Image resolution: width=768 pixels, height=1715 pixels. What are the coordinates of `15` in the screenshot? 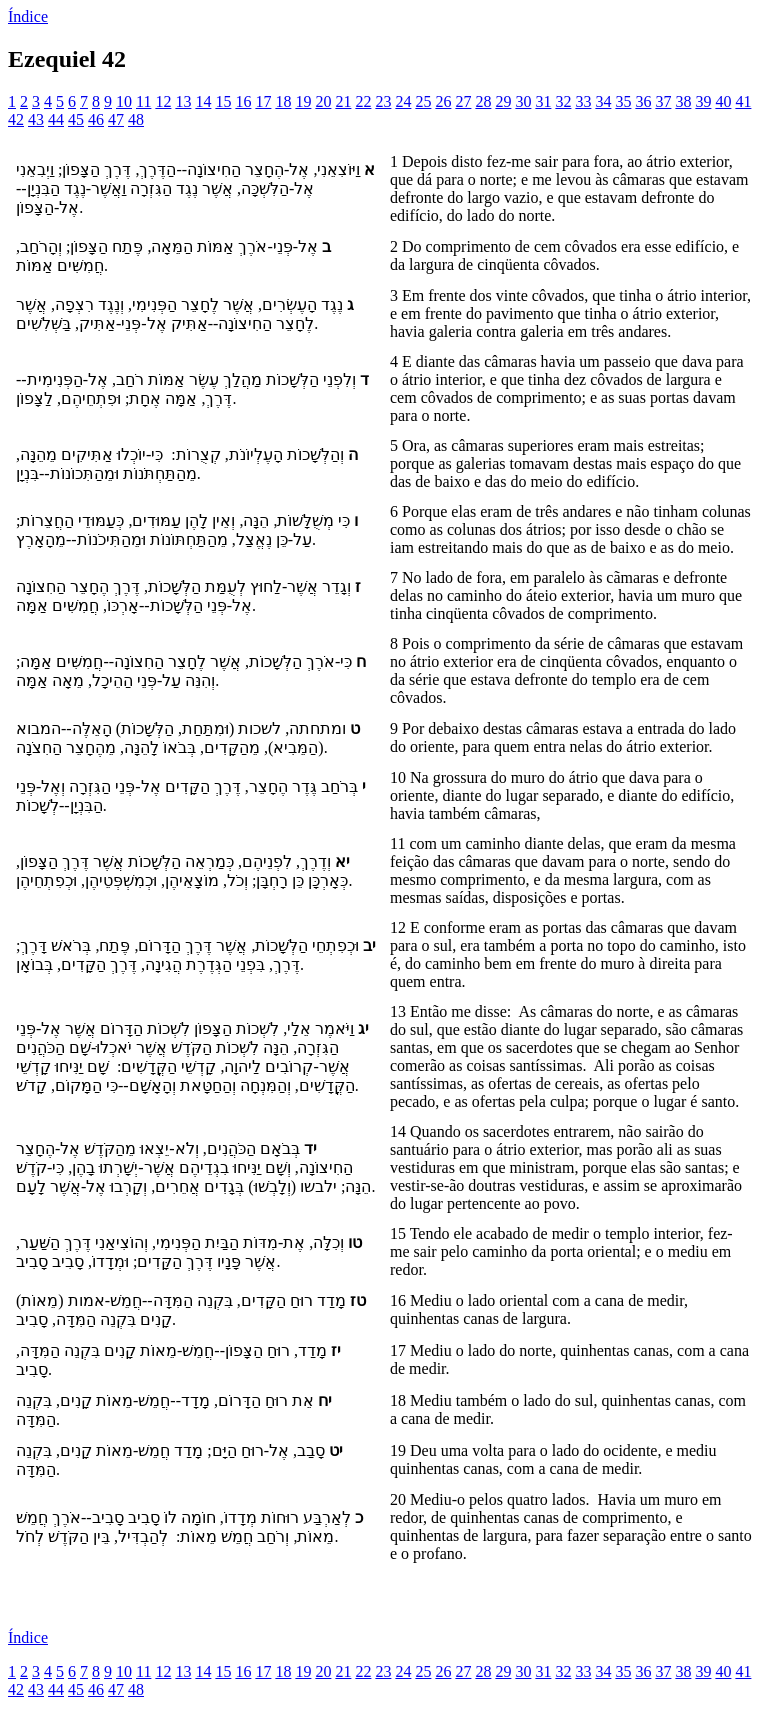 It's located at (223, 101).